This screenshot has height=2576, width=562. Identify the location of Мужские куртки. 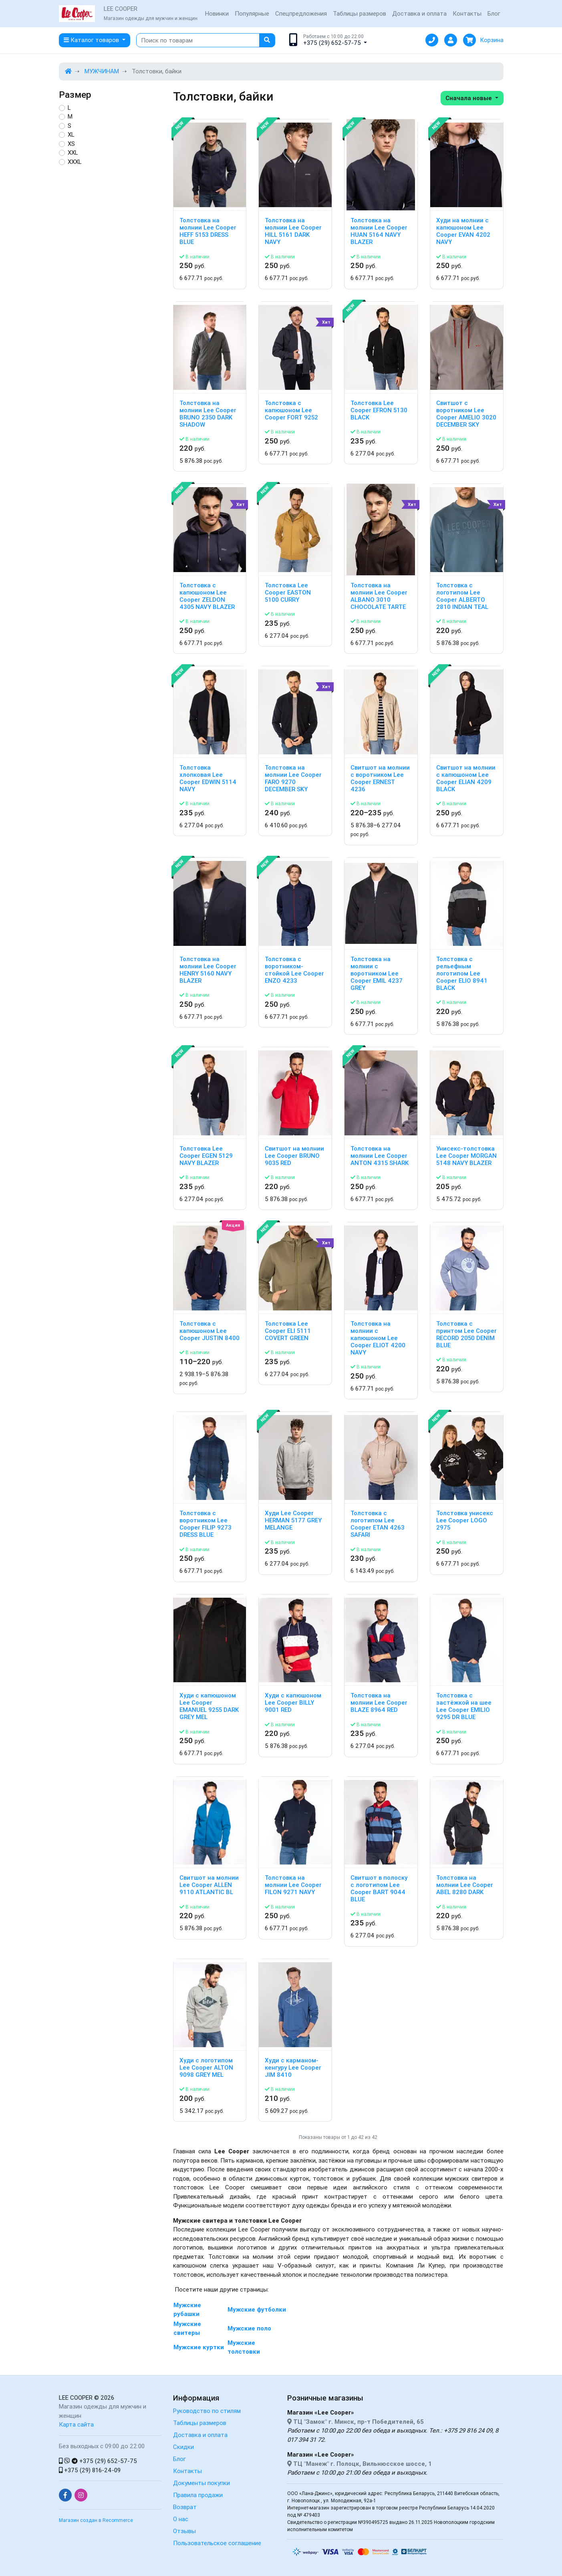
(198, 2347).